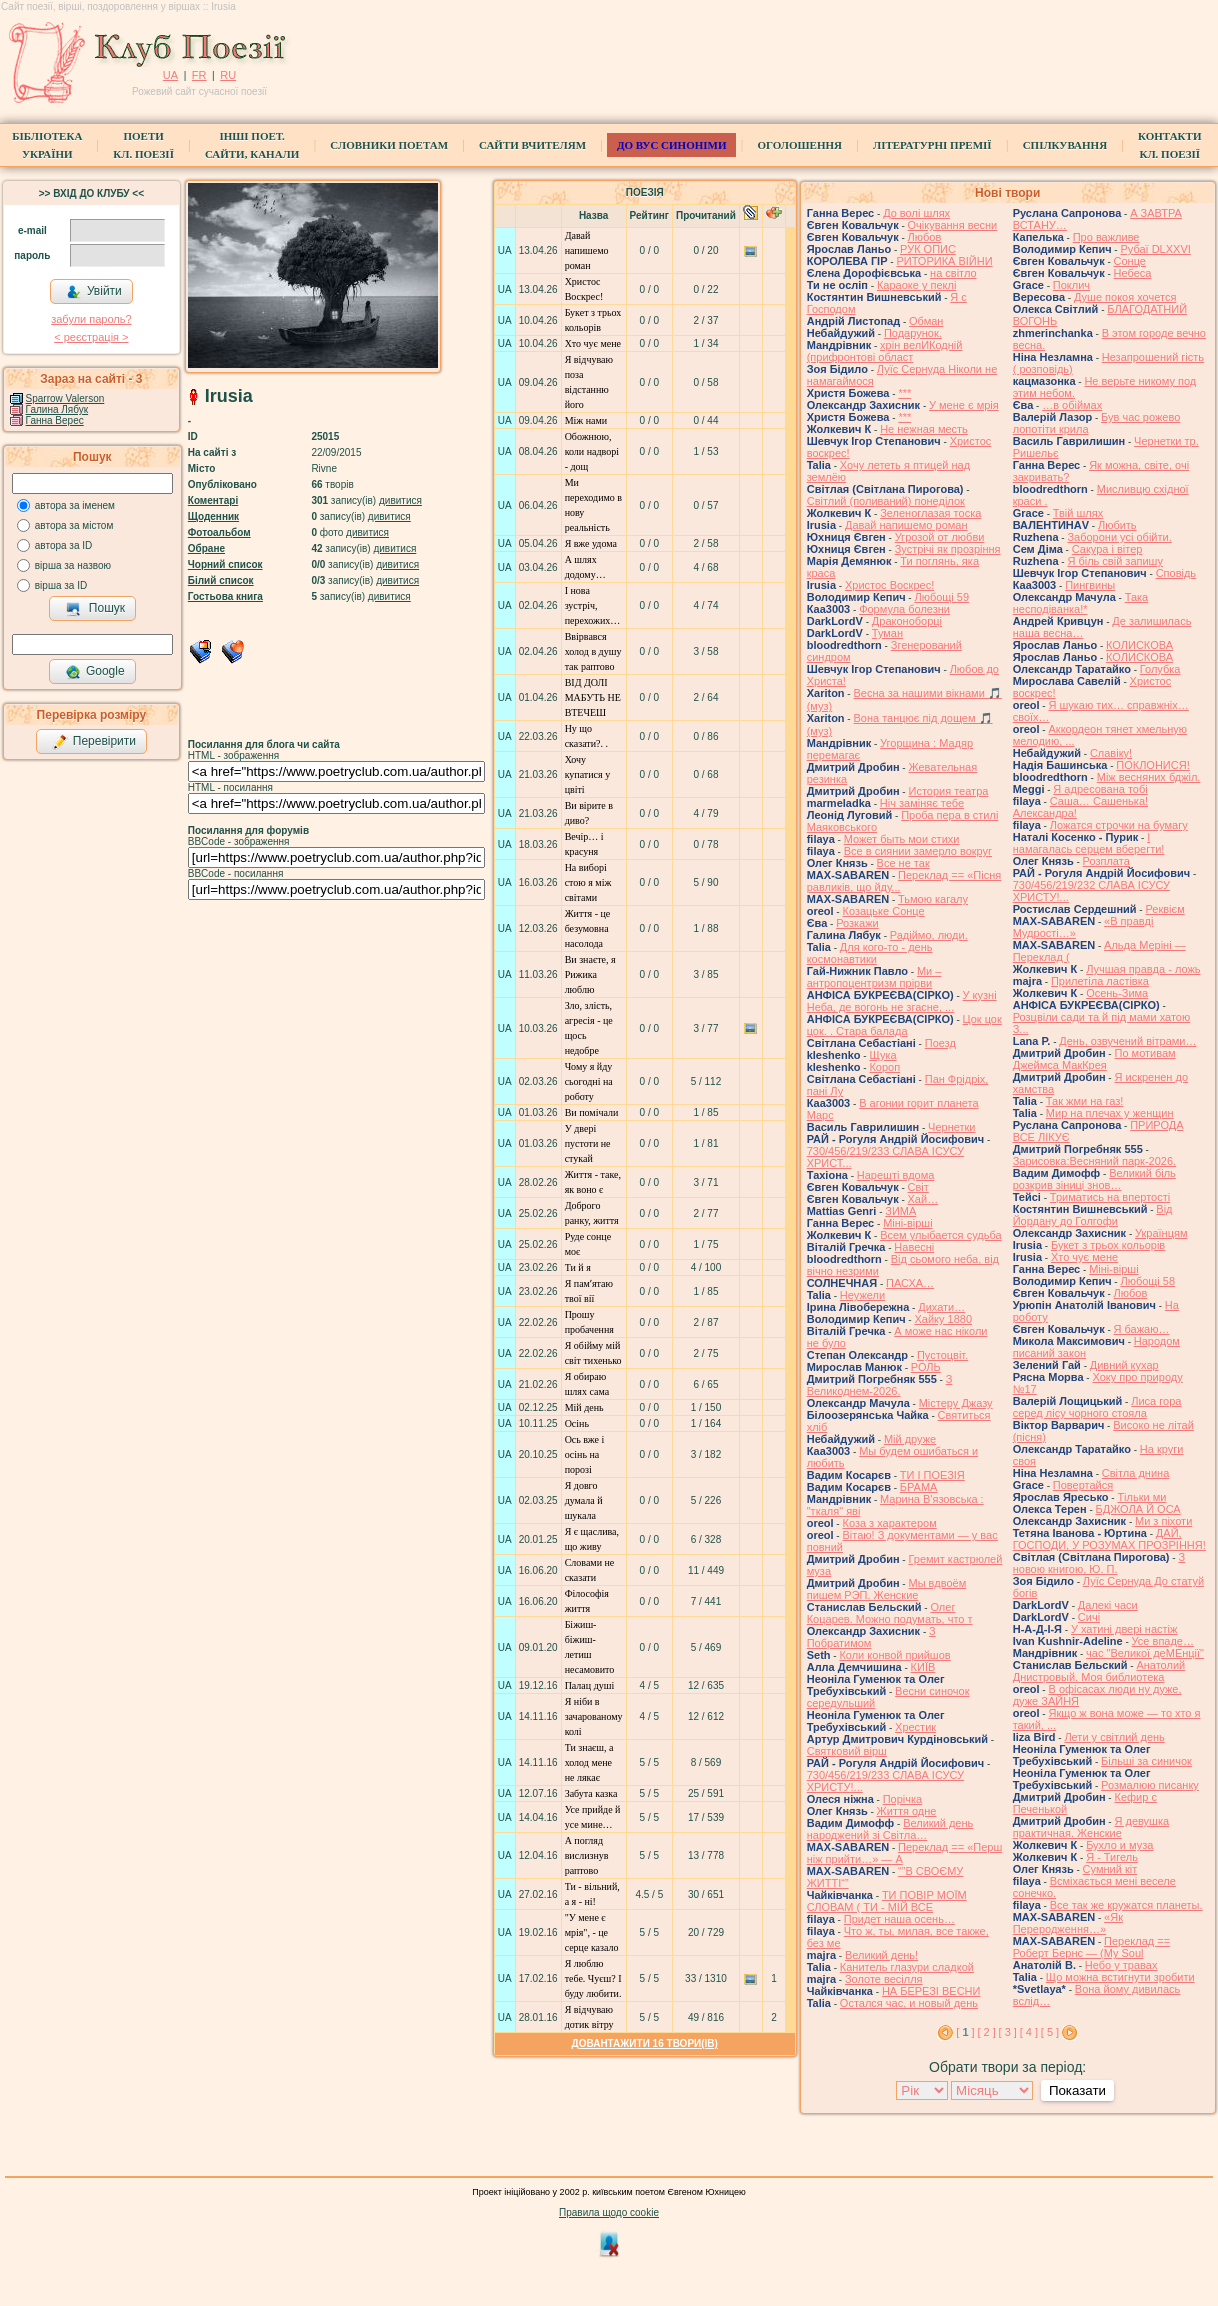  I want to click on Нарешті вдома, so click(896, 1175).